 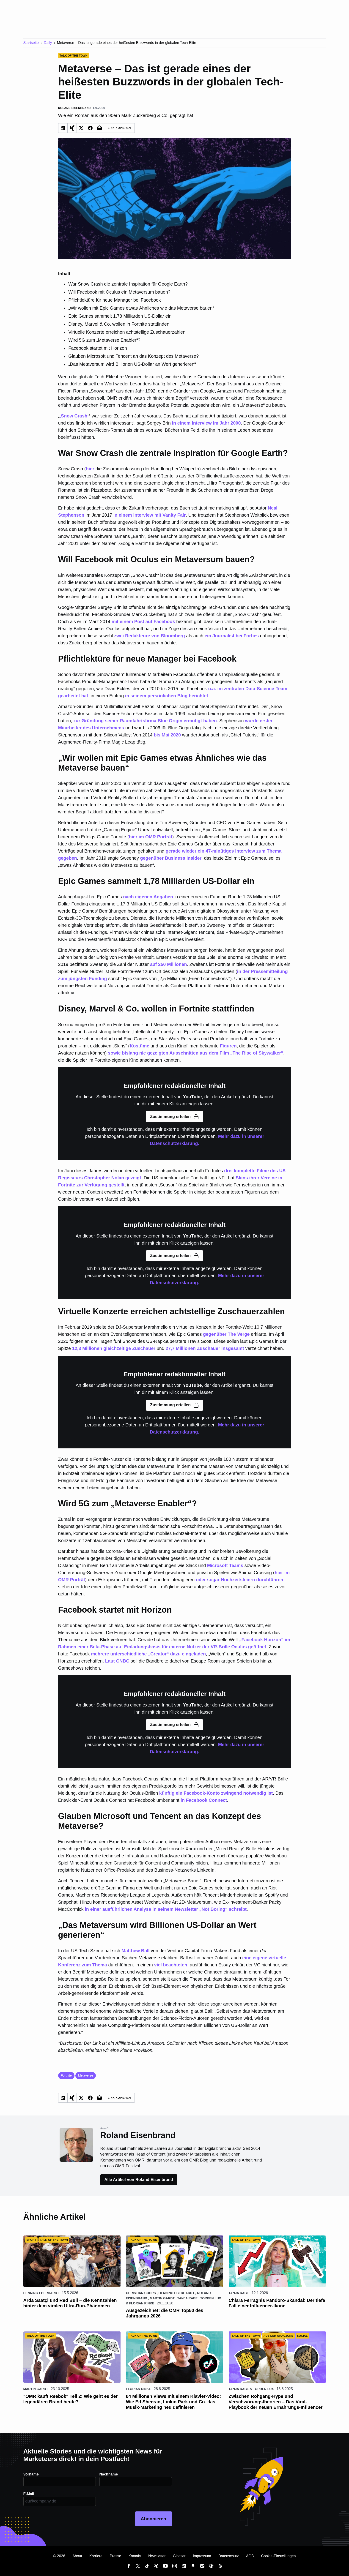 I want to click on in seinem persönlichen Blog berichtet, so click(x=166, y=695).